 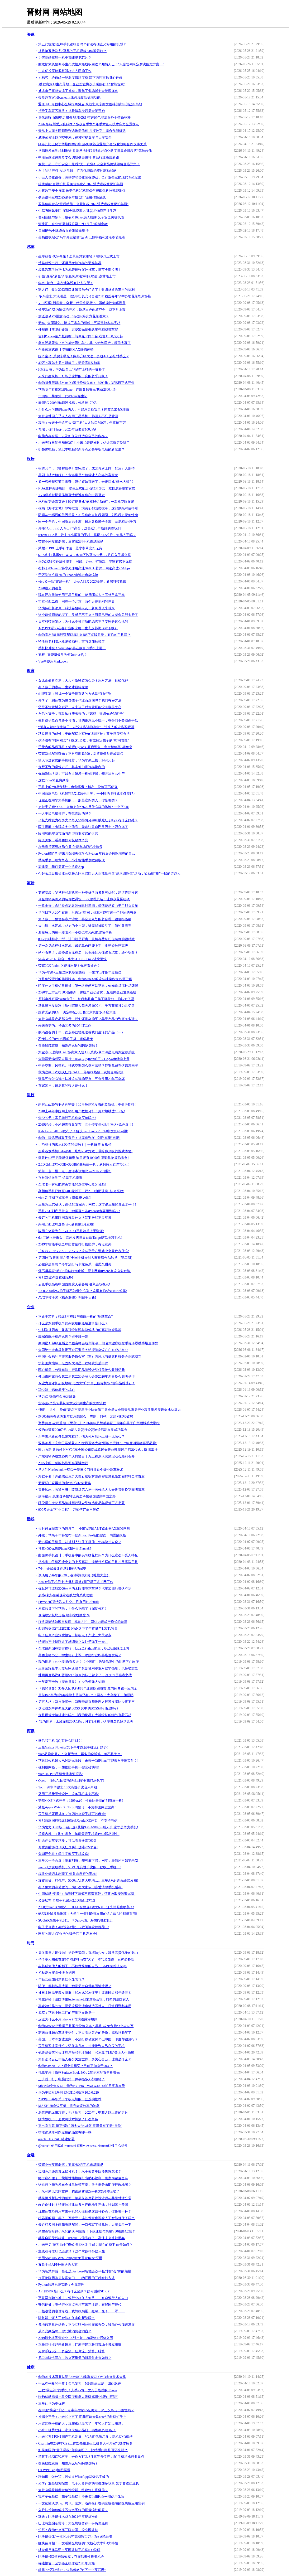 I want to click on 捡漏小王子：小米10上市了 而我可能会是note3的常驻钉子户, so click(x=82, y=2417).